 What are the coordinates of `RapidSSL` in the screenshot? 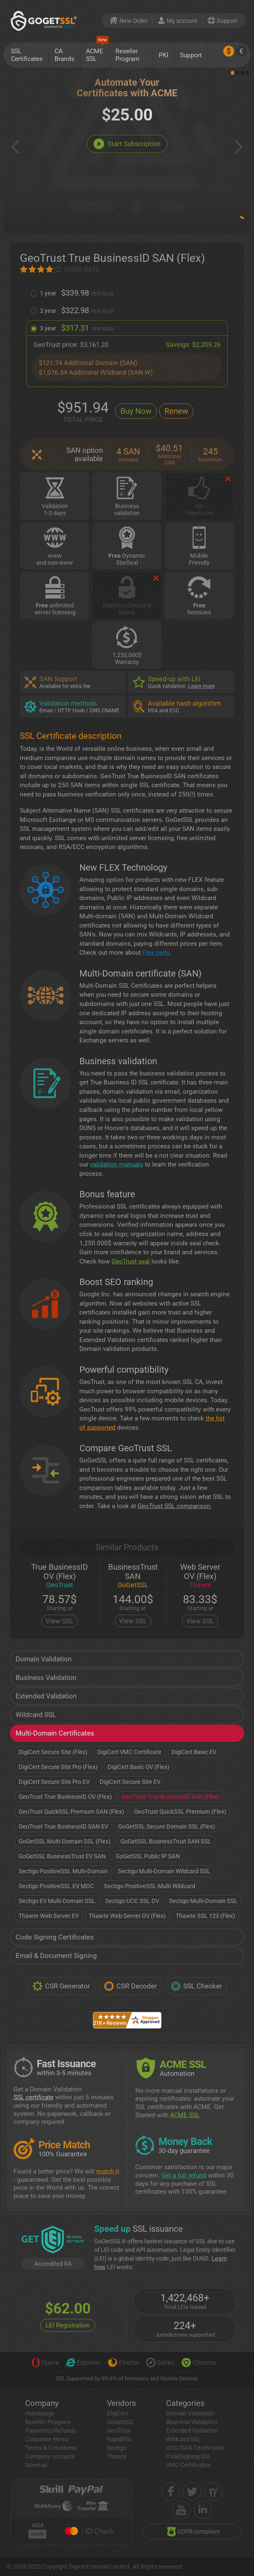 It's located at (119, 2439).